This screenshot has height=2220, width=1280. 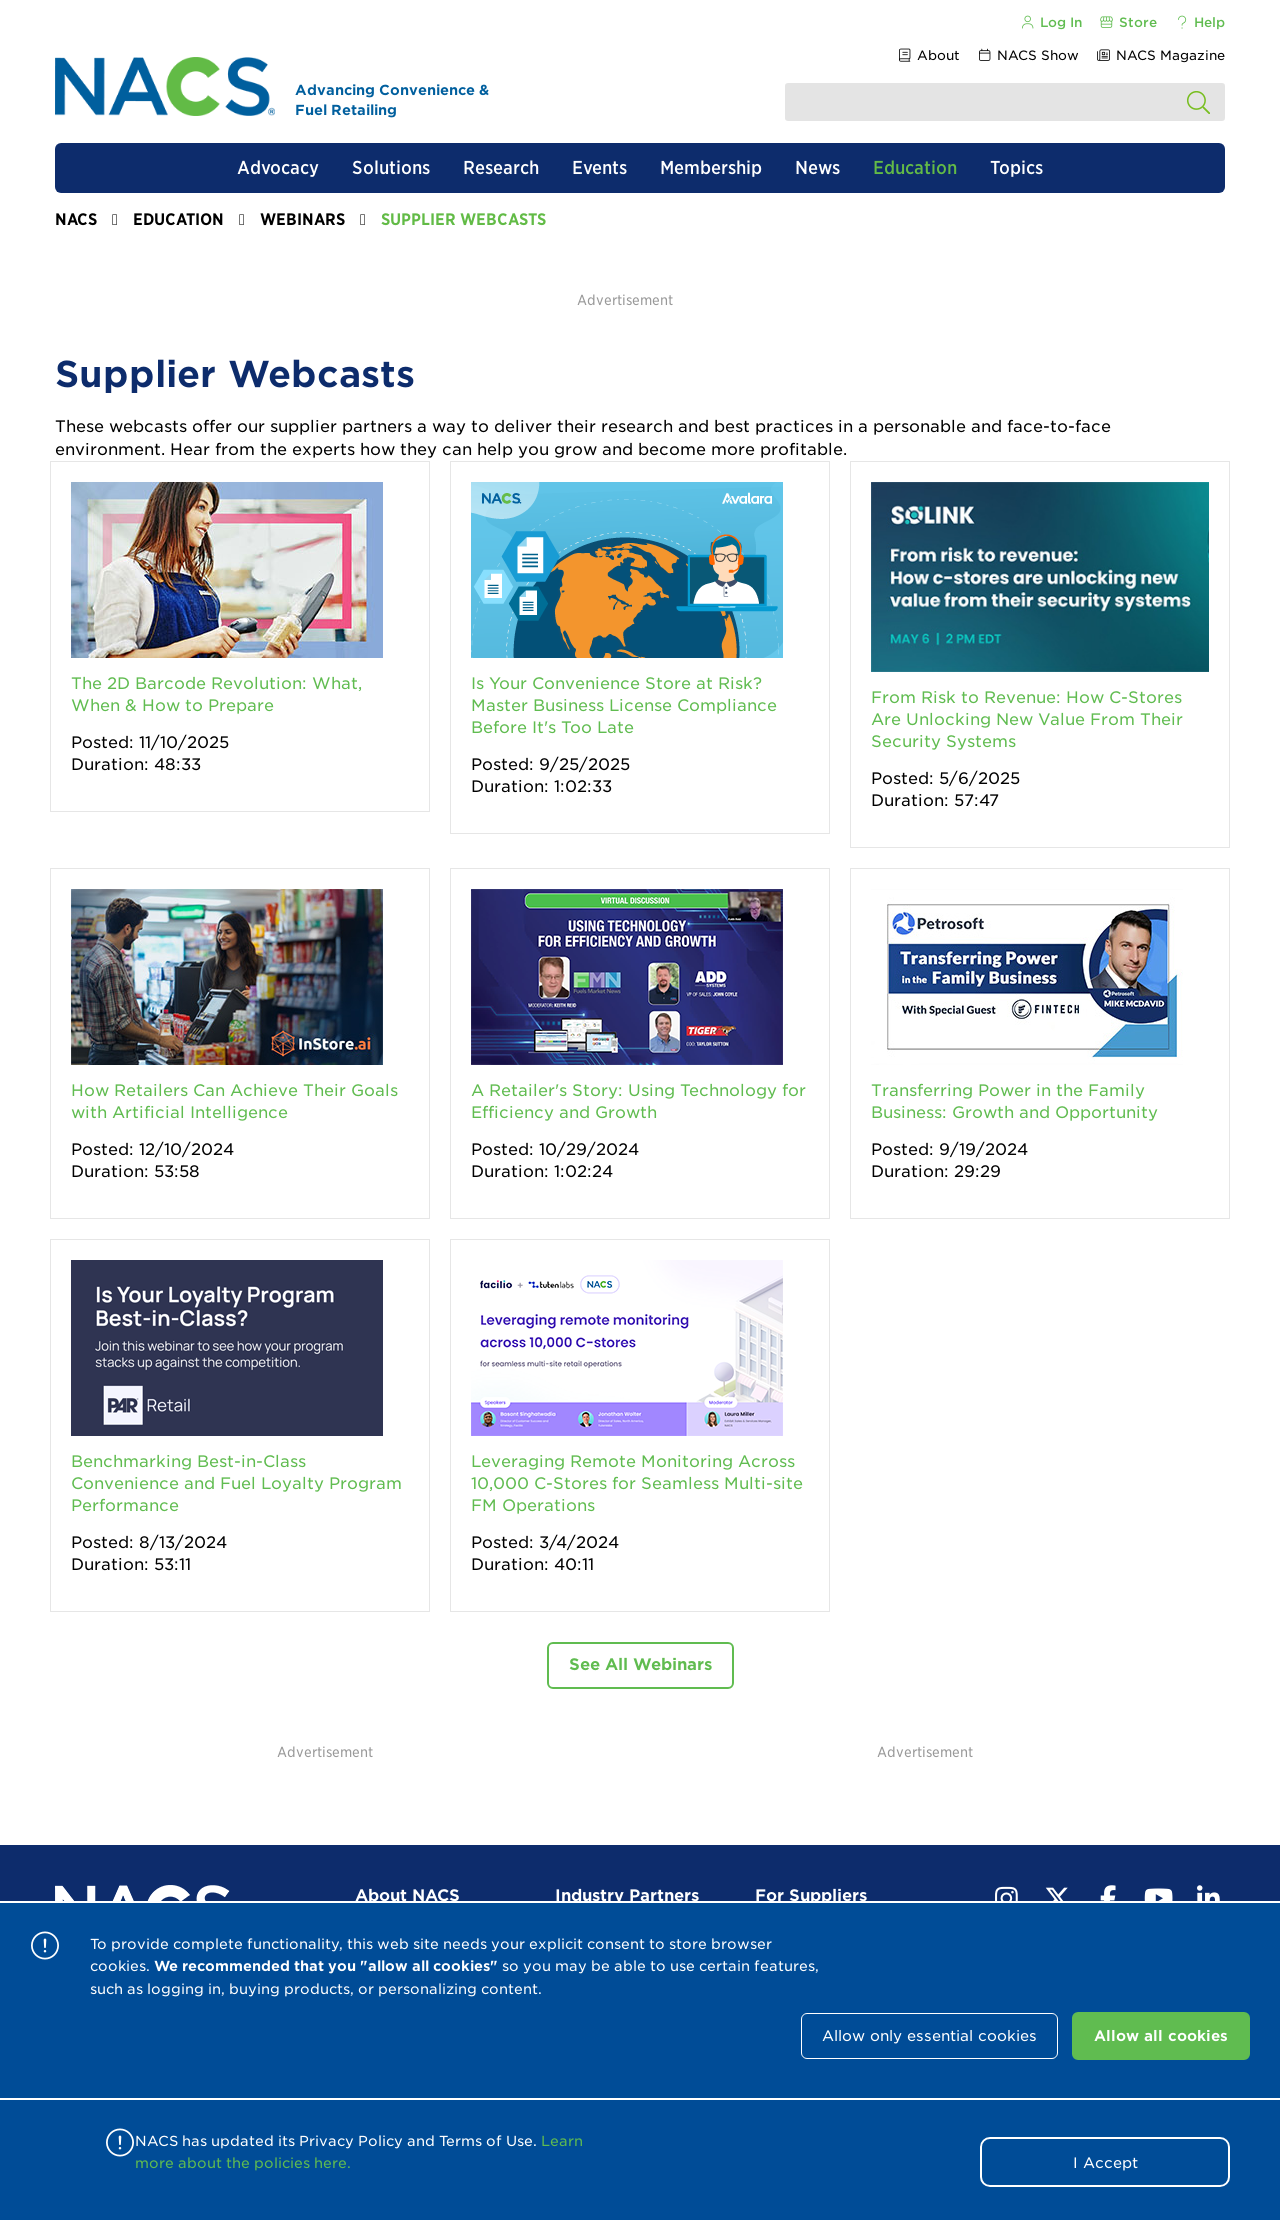 I want to click on Log In, so click(x=1050, y=22).